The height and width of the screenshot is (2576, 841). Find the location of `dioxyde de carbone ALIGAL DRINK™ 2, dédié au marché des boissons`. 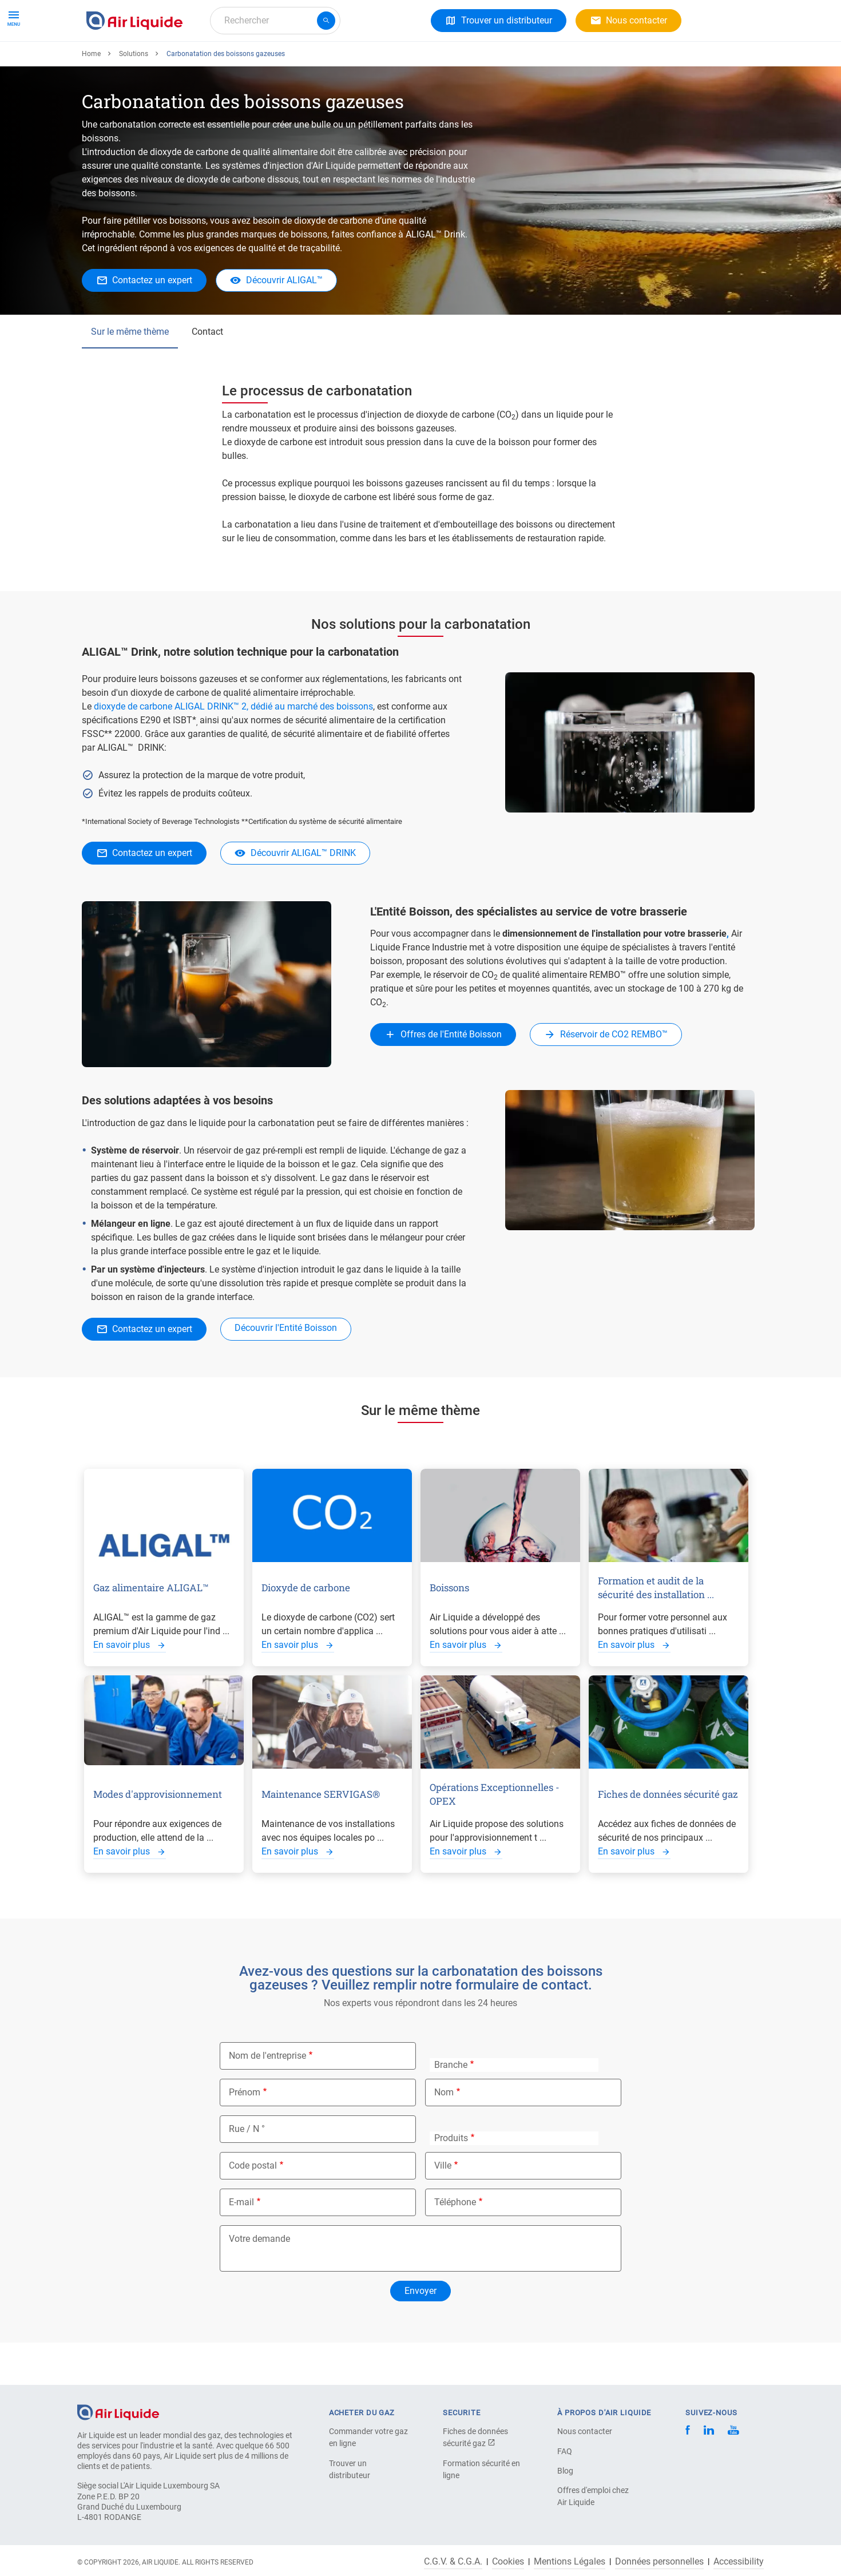

dioxyde de carbone ALIGAL DRINK™ 2, dédié au marché des boissons is located at coordinates (233, 748).